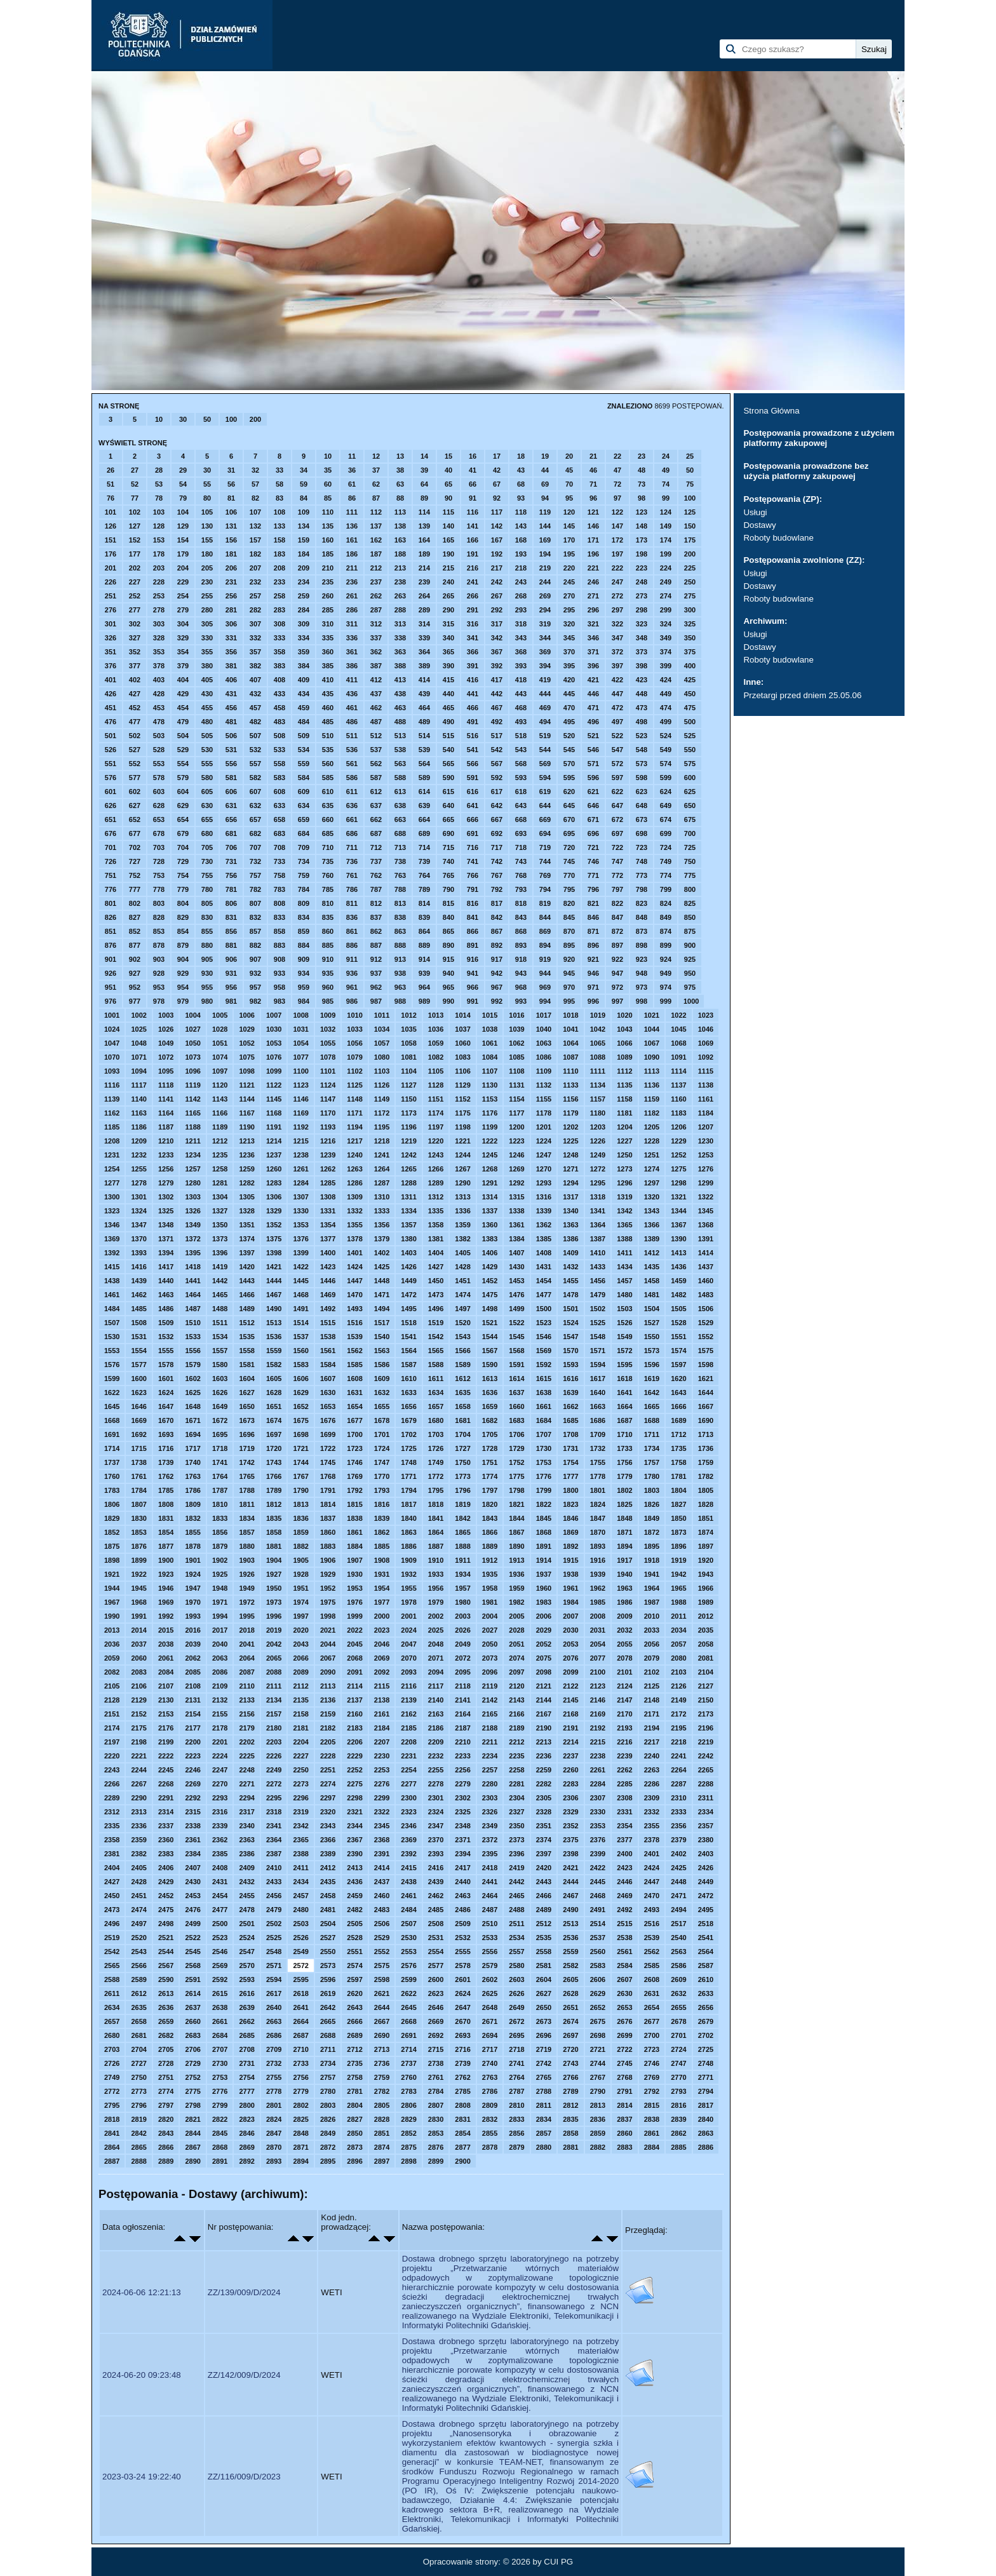  What do you see at coordinates (376, 819) in the screenshot?
I see `662` at bounding box center [376, 819].